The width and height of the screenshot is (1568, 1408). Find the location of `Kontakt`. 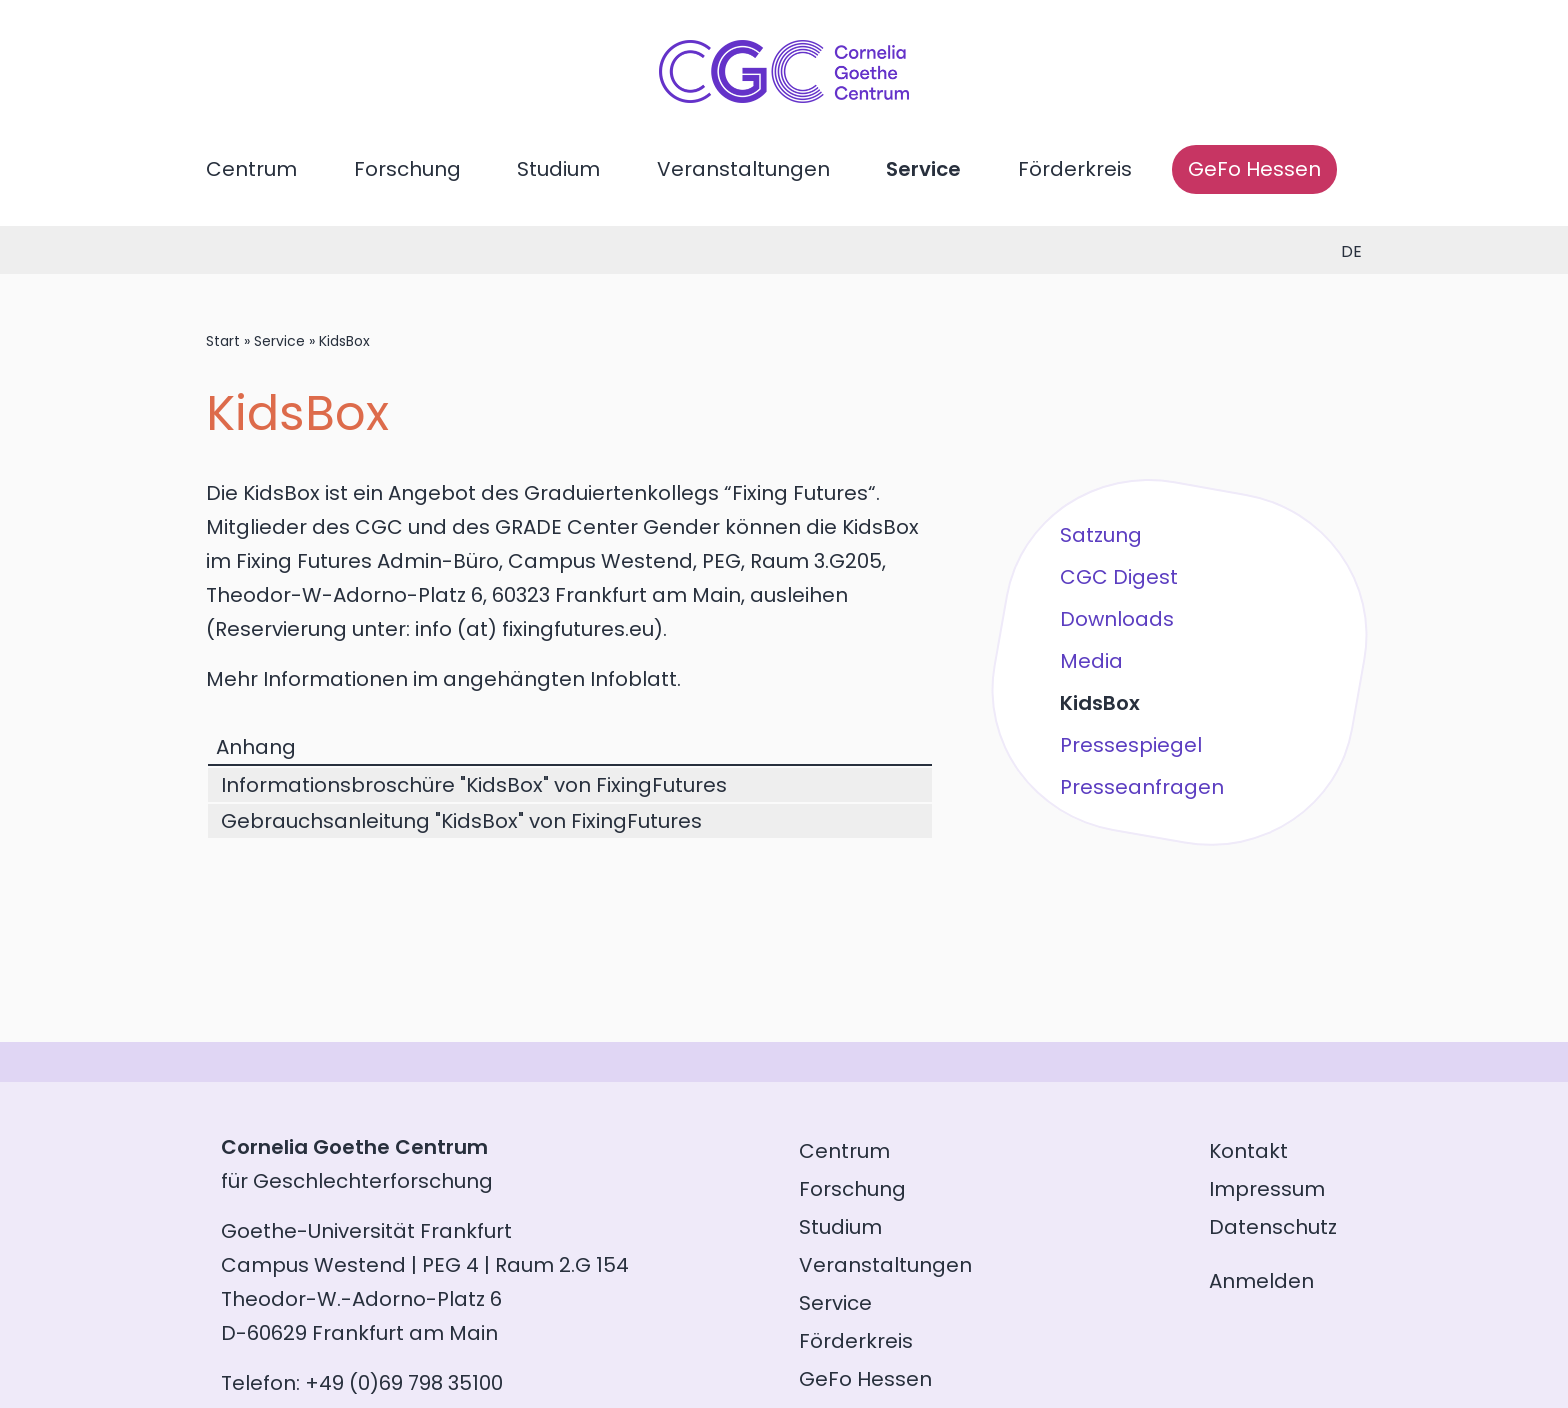

Kontakt is located at coordinates (1248, 1151).